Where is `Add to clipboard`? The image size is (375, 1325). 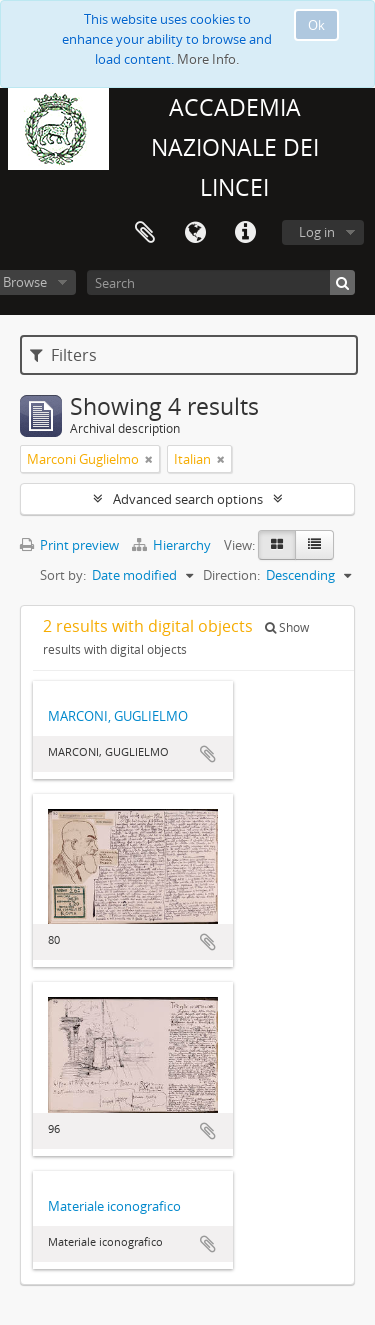
Add to clipboard is located at coordinates (208, 754).